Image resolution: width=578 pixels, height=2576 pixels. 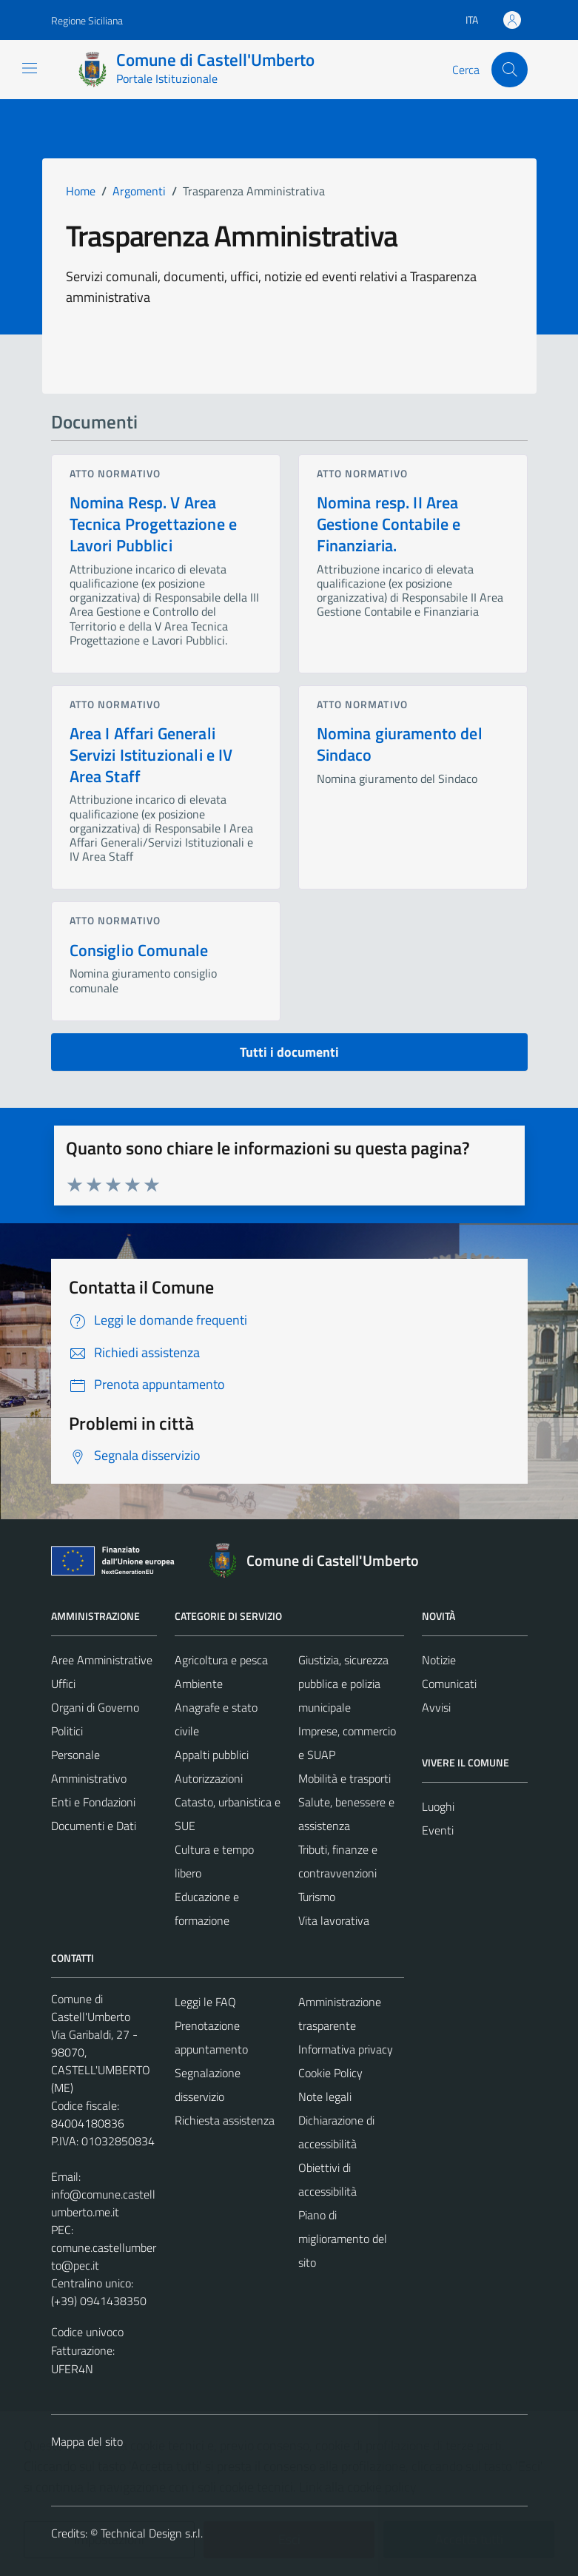 What do you see at coordinates (439, 1660) in the screenshot?
I see `Notizie` at bounding box center [439, 1660].